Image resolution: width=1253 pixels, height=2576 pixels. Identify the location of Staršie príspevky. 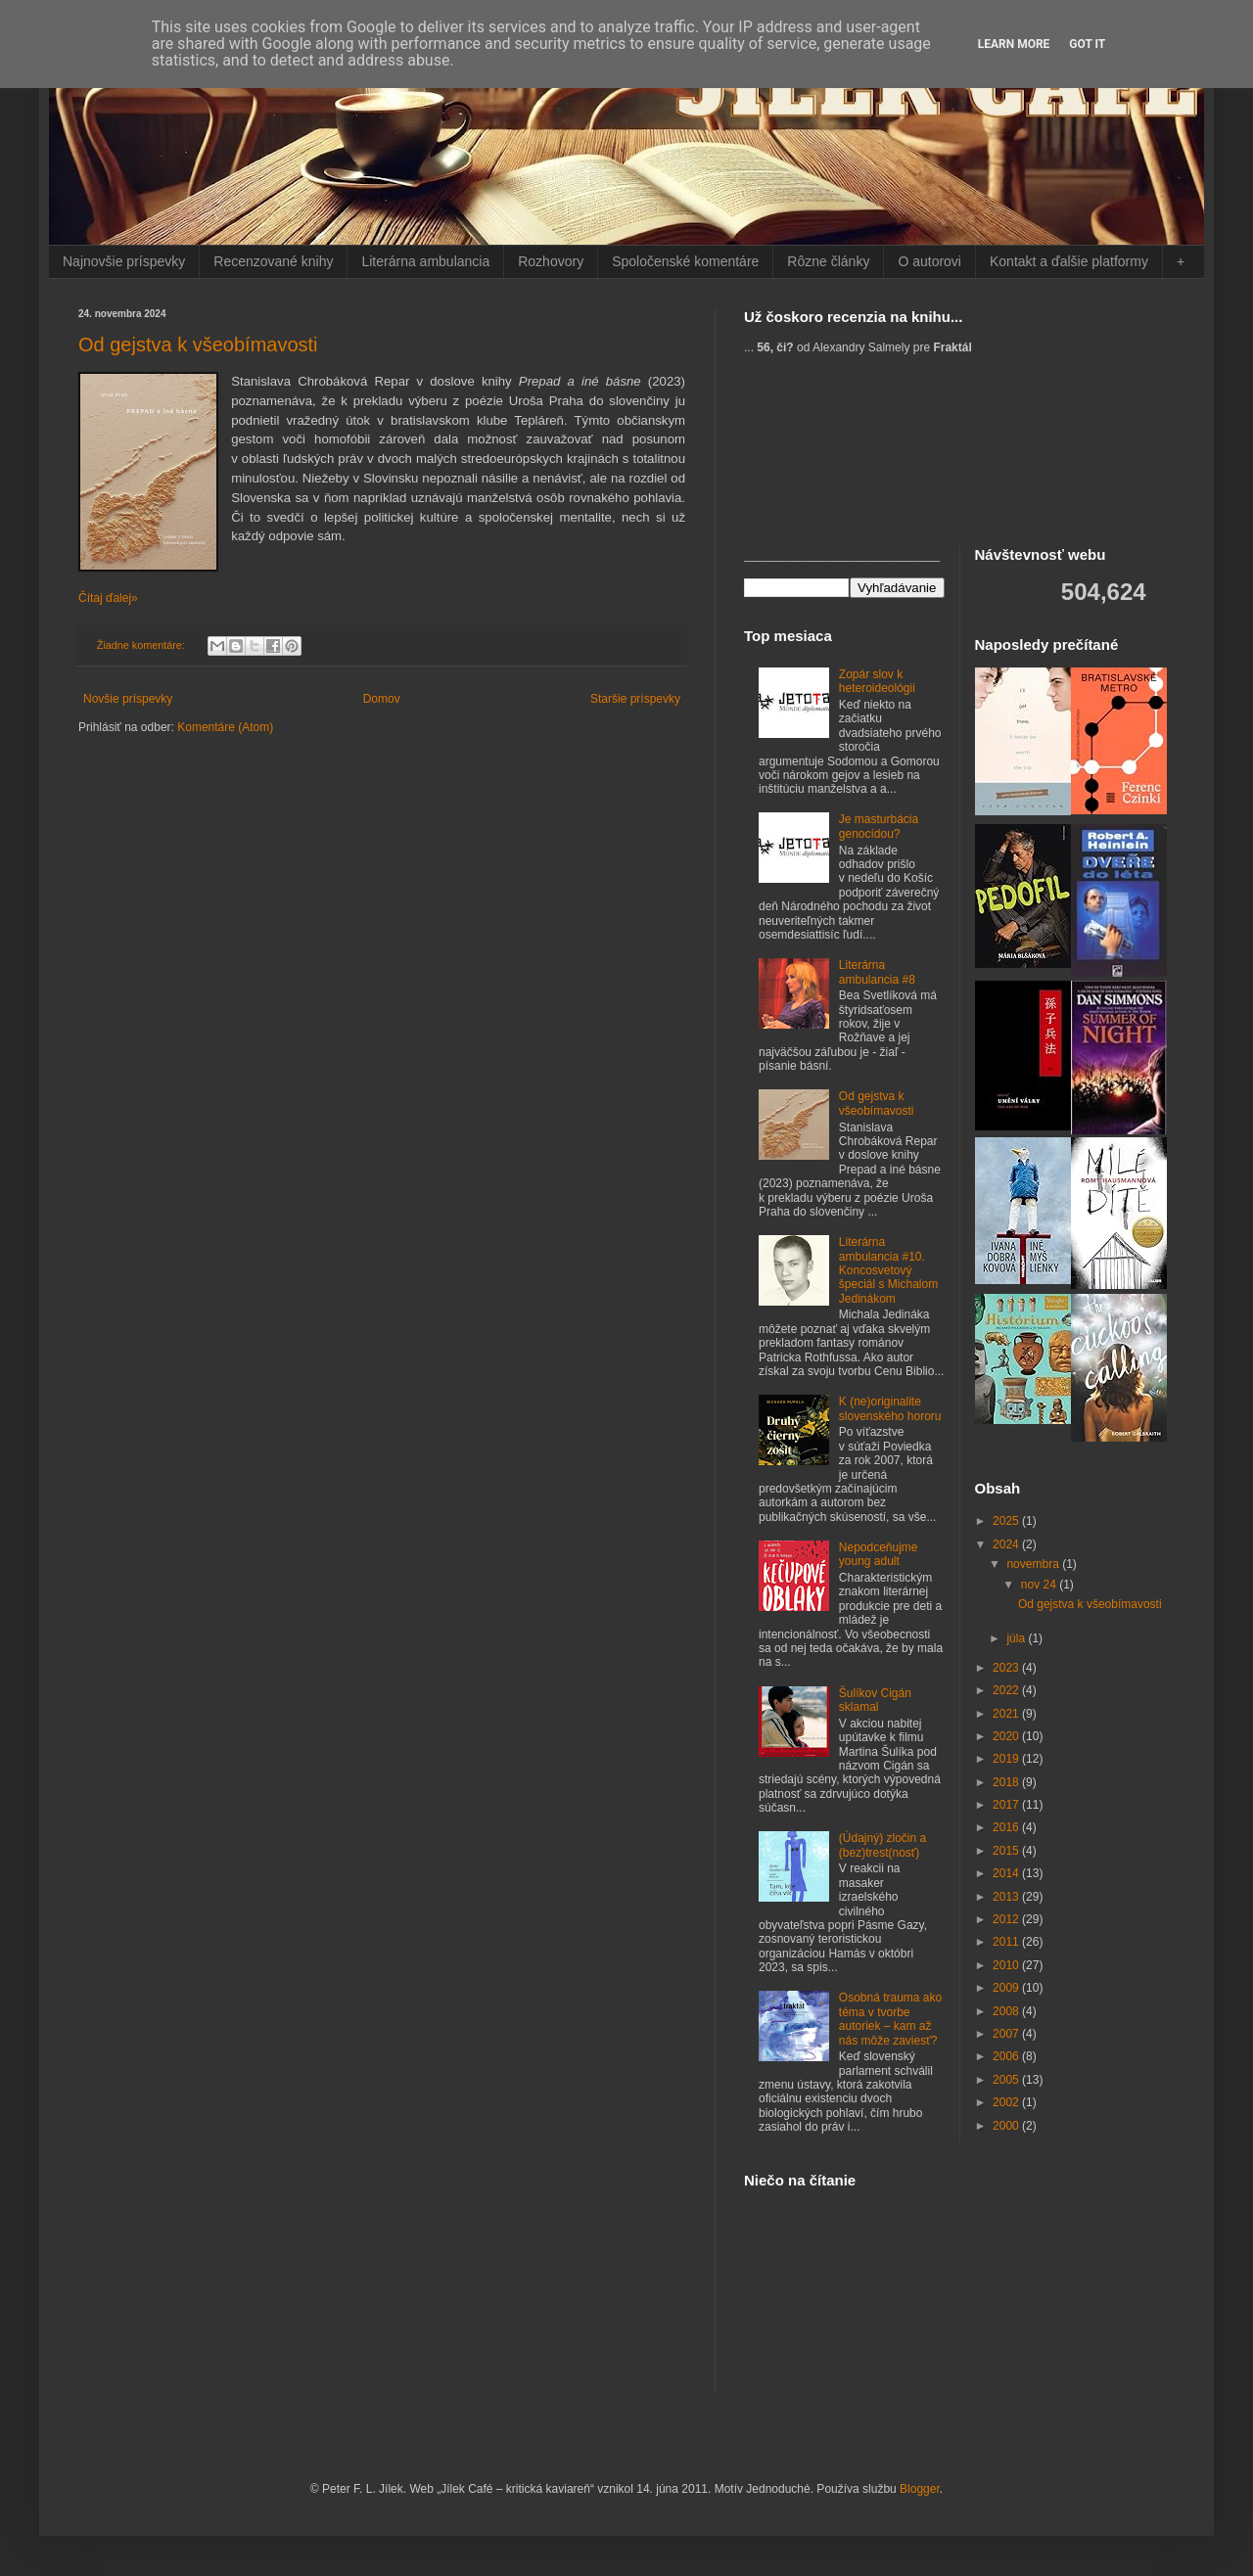
(635, 699).